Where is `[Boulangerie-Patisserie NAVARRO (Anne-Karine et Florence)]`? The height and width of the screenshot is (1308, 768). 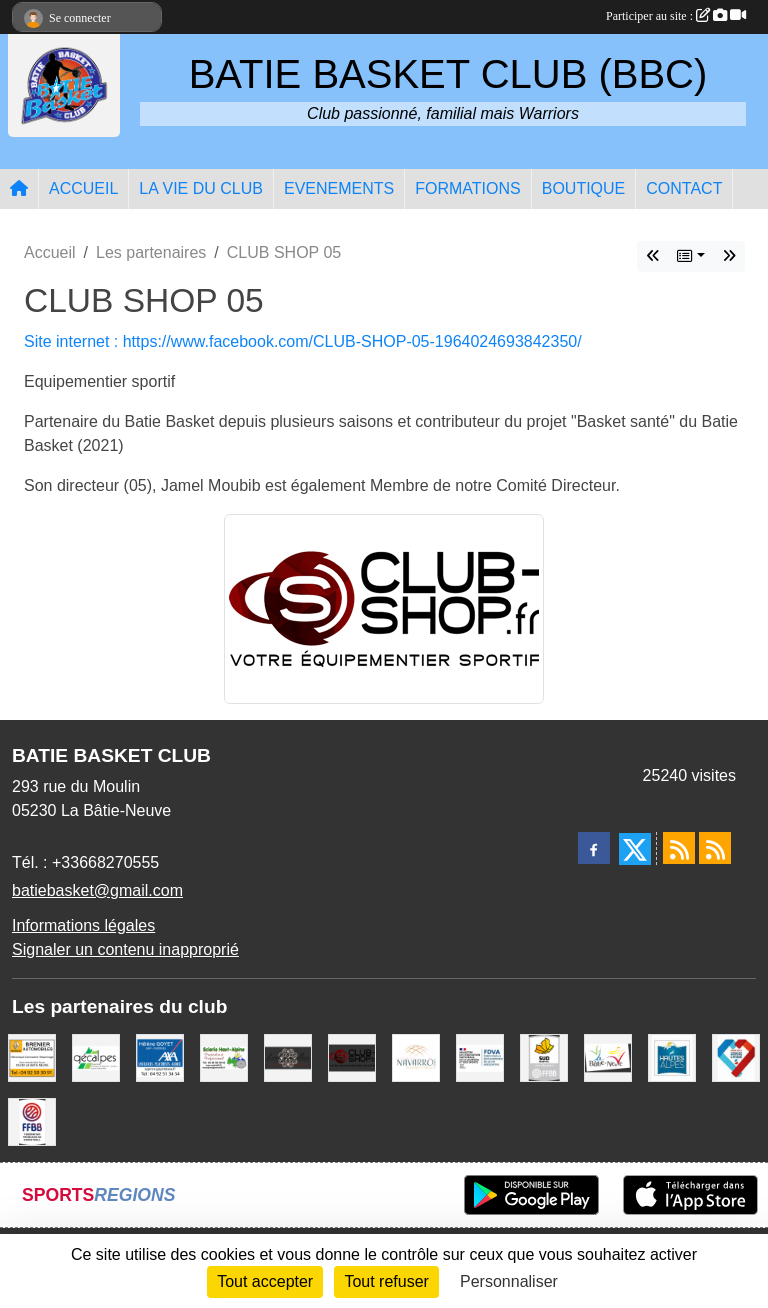 [Boulangerie-Patisserie NAVARRO (Anne-Karine et Florence)] is located at coordinates (416, 1056).